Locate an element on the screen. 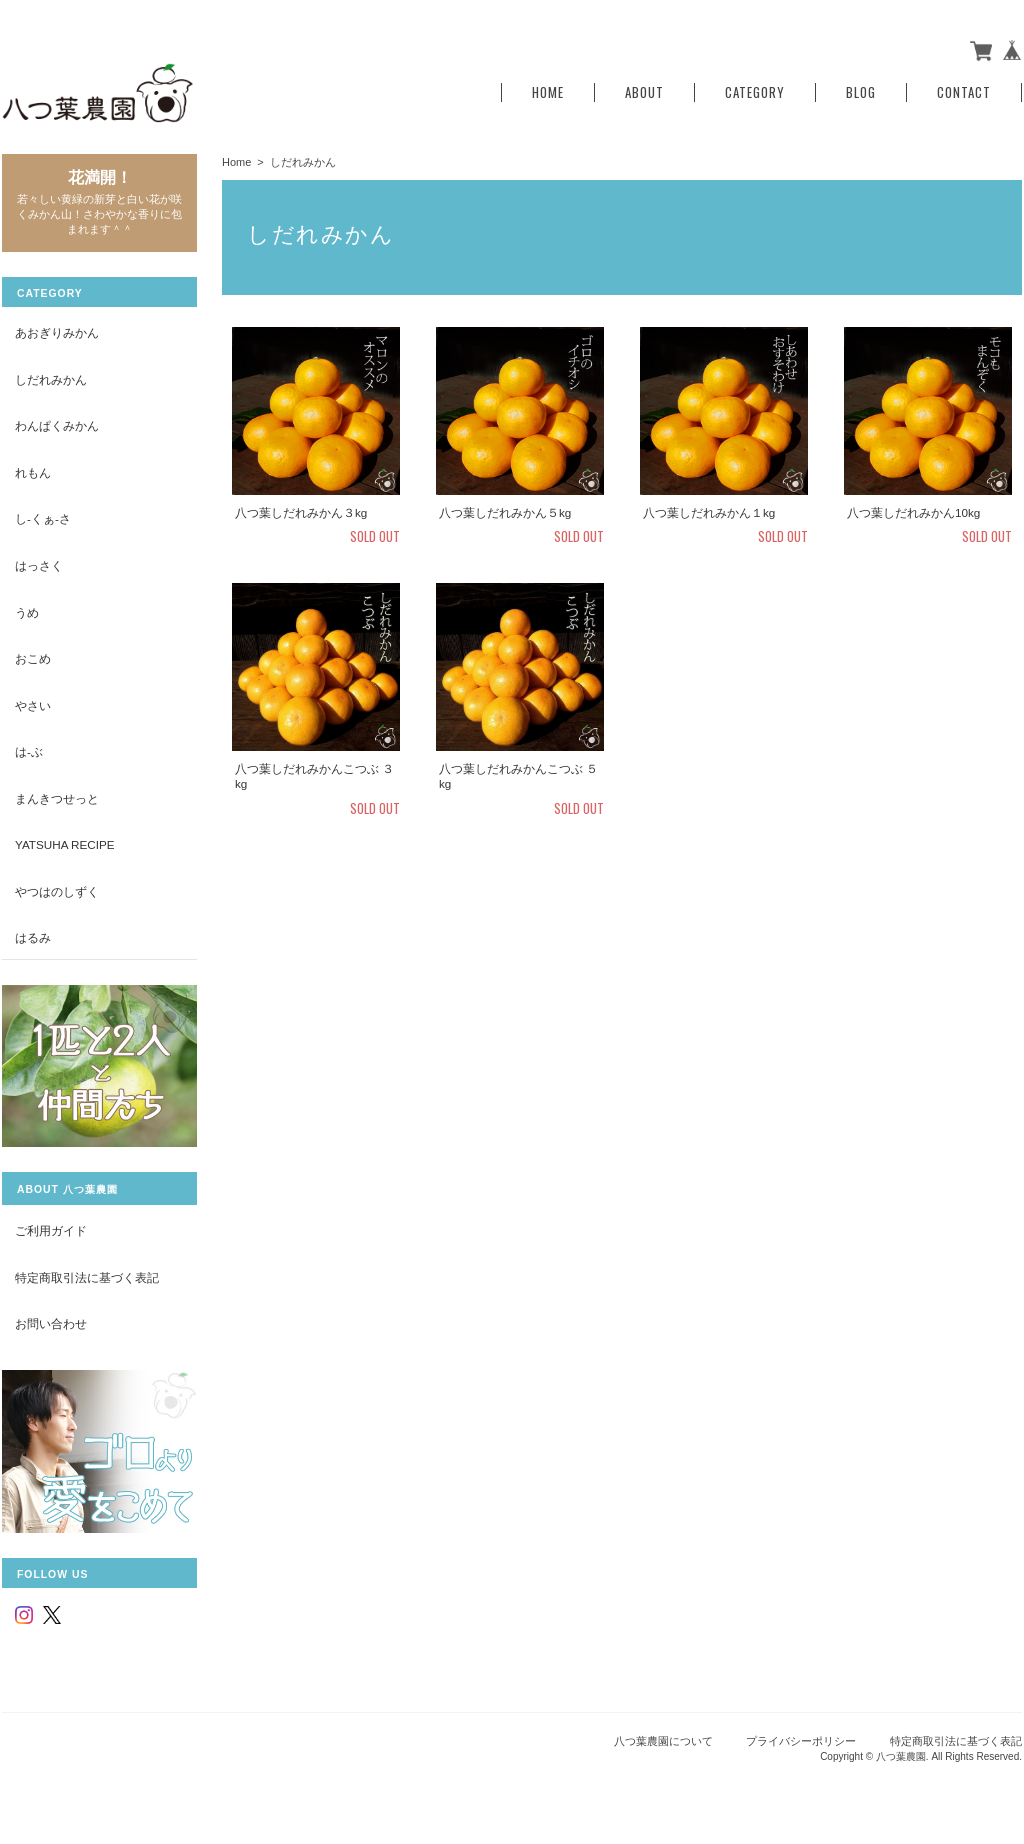 The image size is (1024, 1844). おこめ is located at coordinates (33, 658).